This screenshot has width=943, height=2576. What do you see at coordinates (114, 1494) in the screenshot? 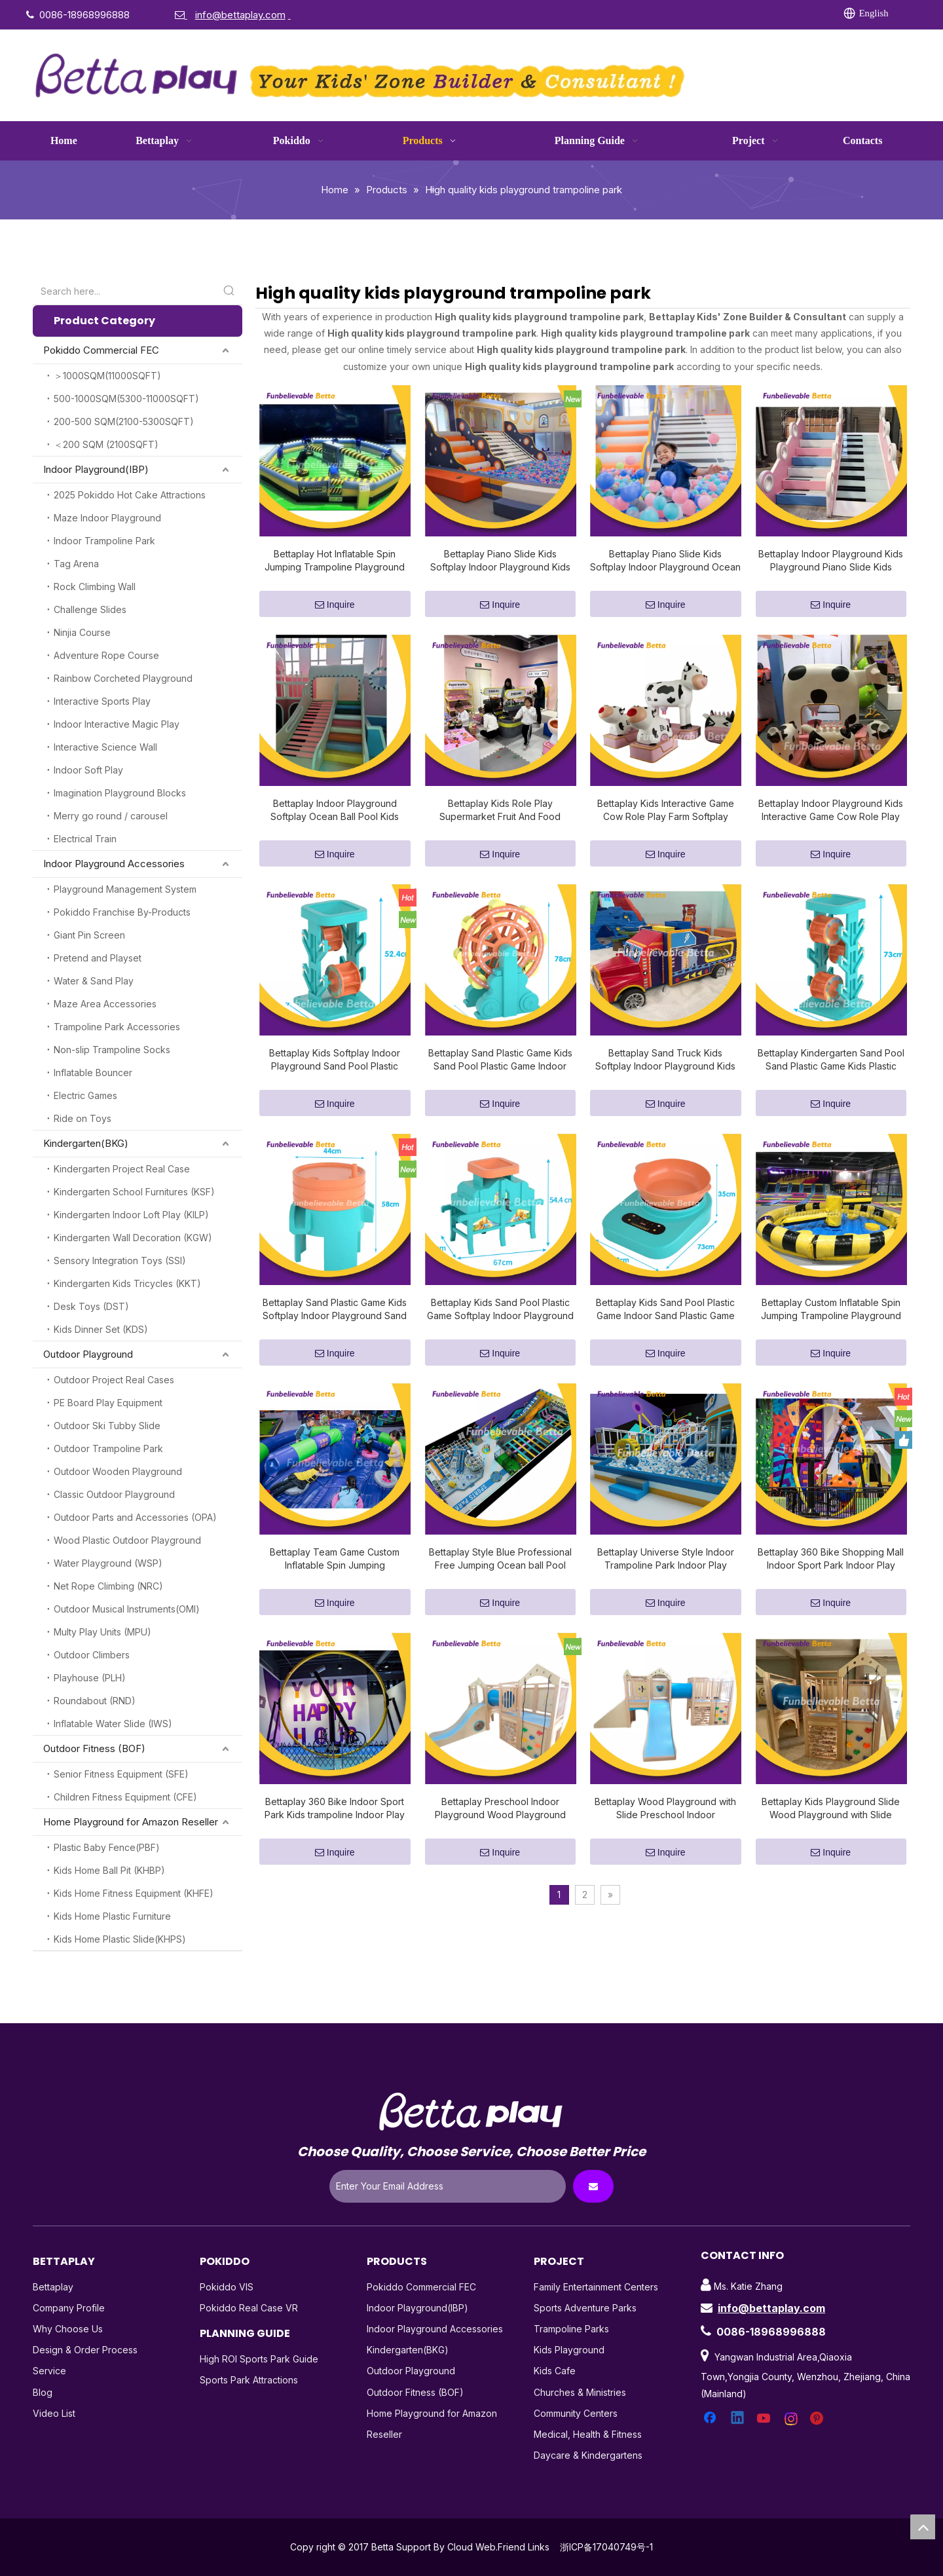
I see `Classic Outdoor Playground` at bounding box center [114, 1494].